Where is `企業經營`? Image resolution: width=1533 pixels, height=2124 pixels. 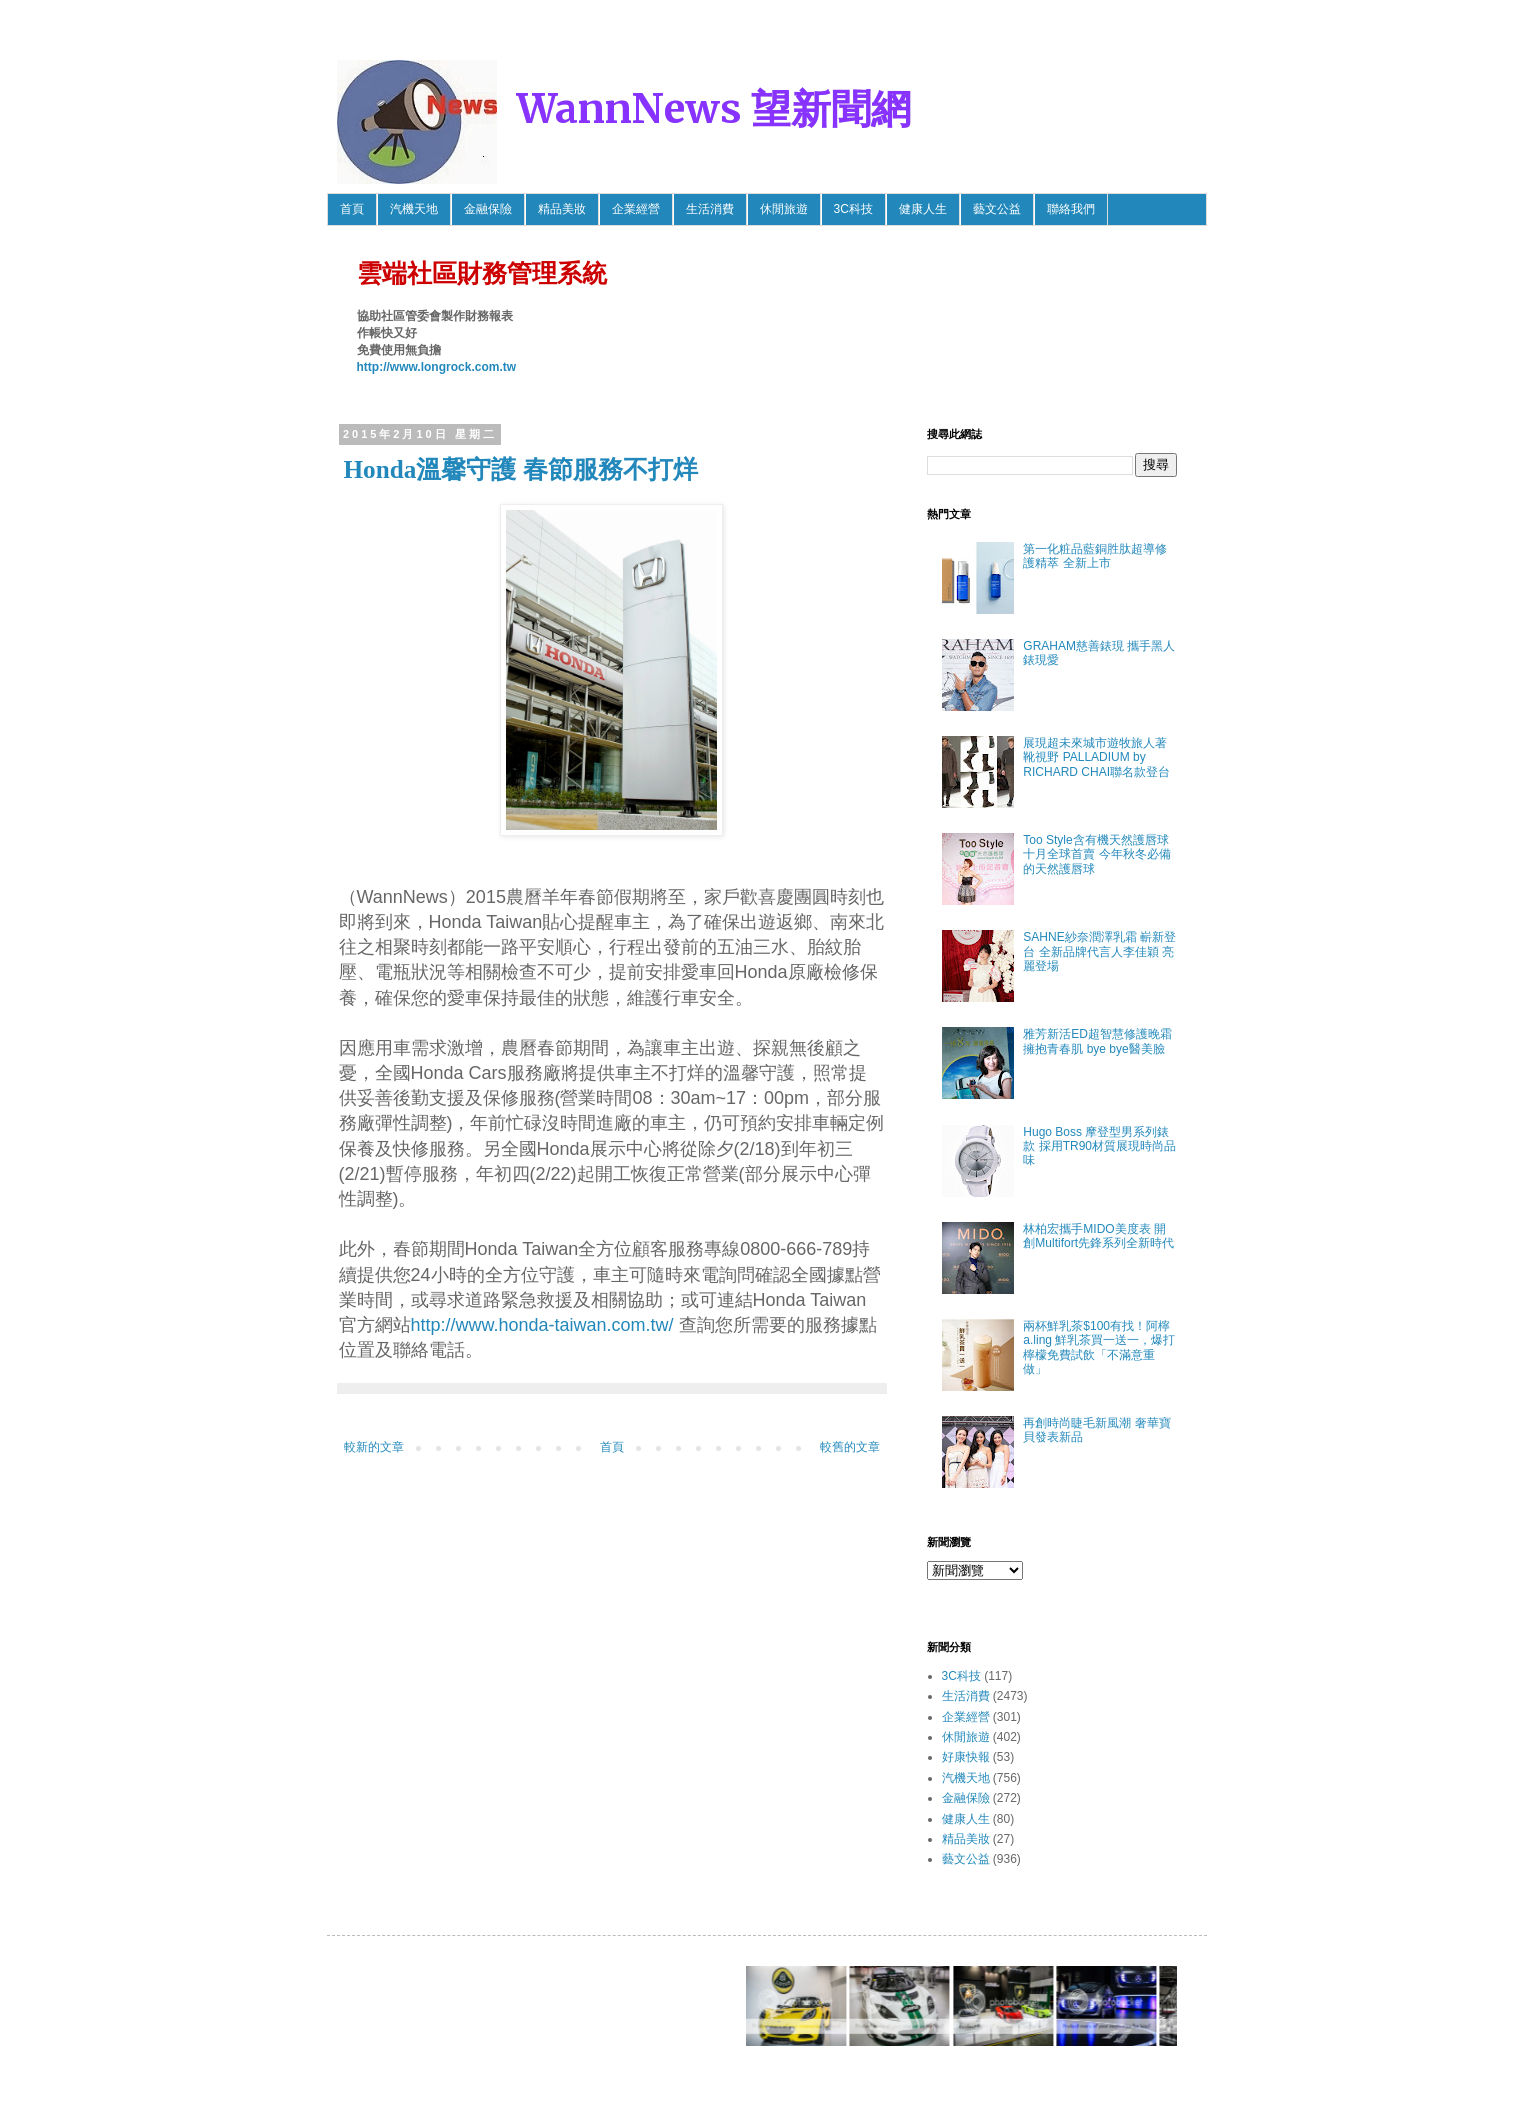
企業經營 is located at coordinates (636, 209).